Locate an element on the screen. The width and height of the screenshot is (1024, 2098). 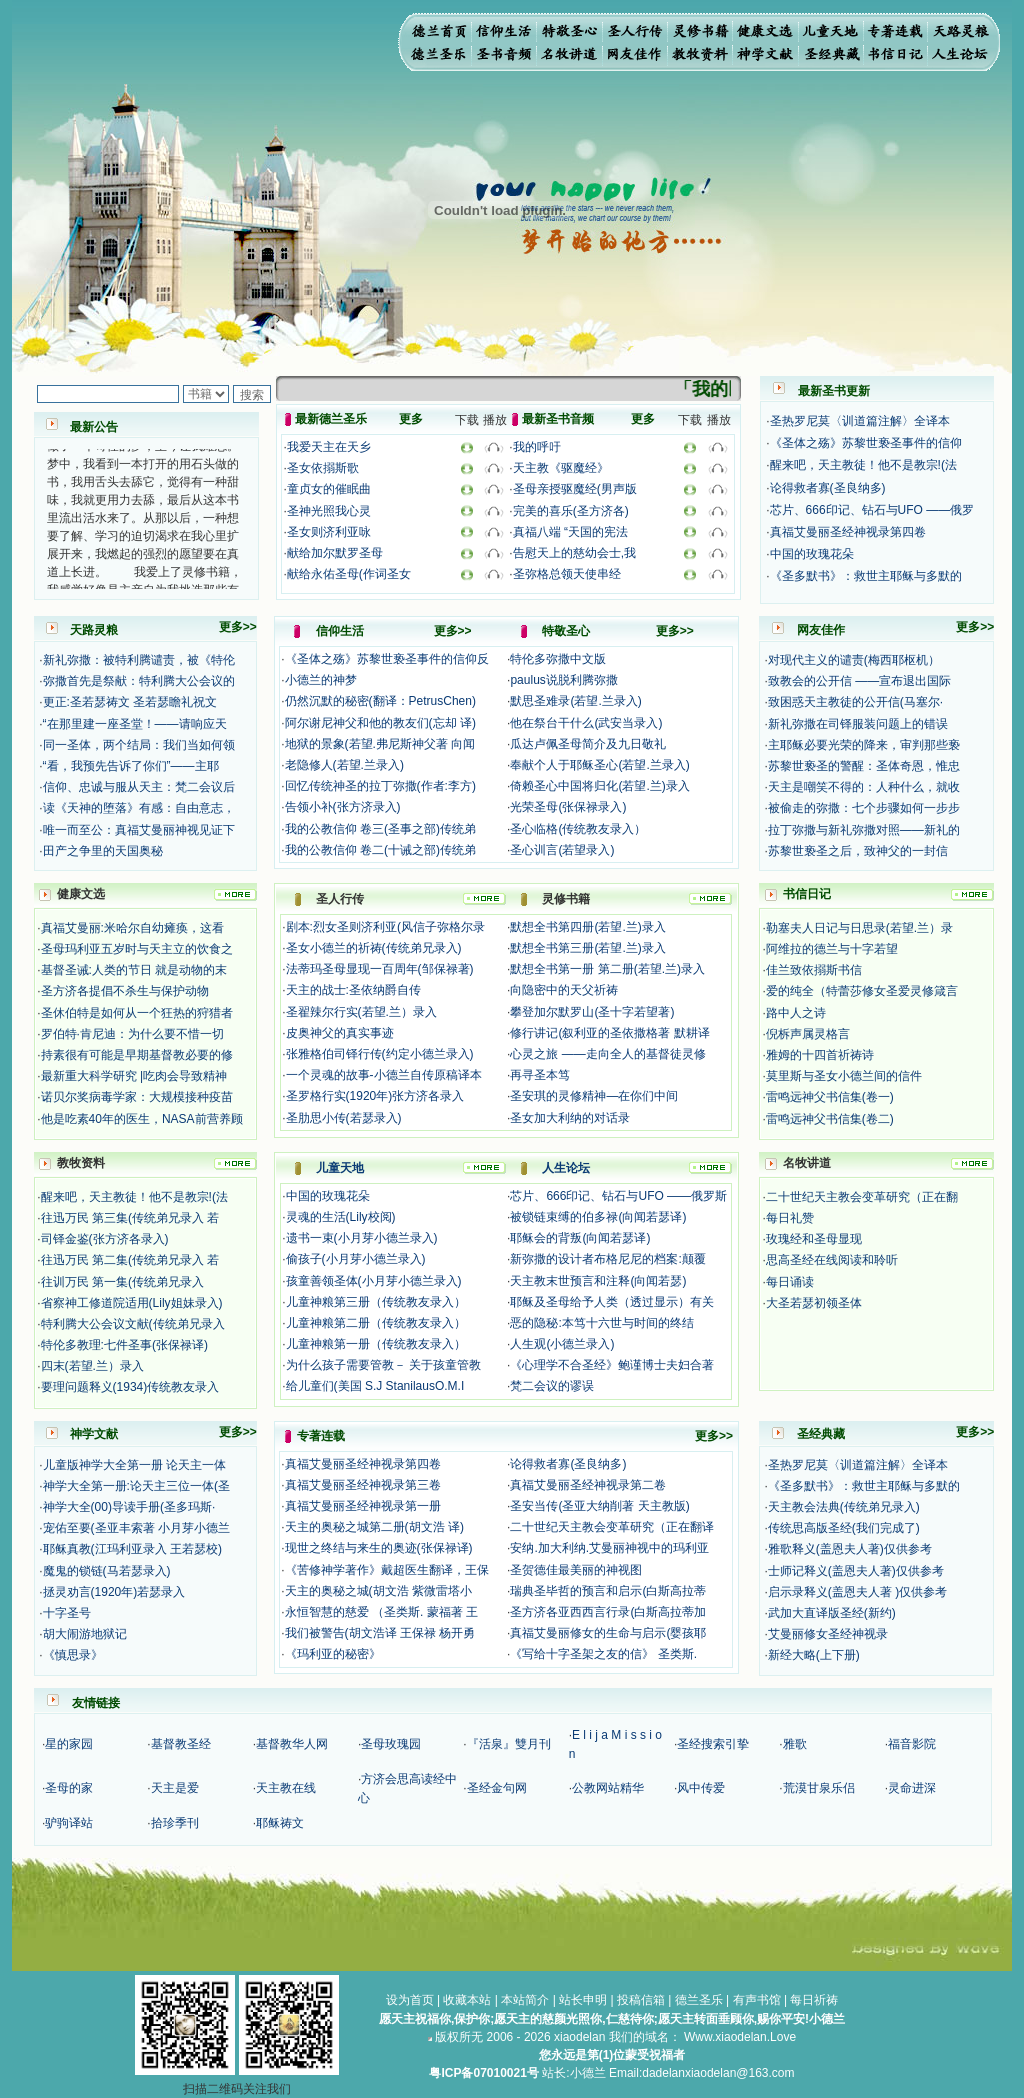
我的呼吁 is located at coordinates (537, 447).